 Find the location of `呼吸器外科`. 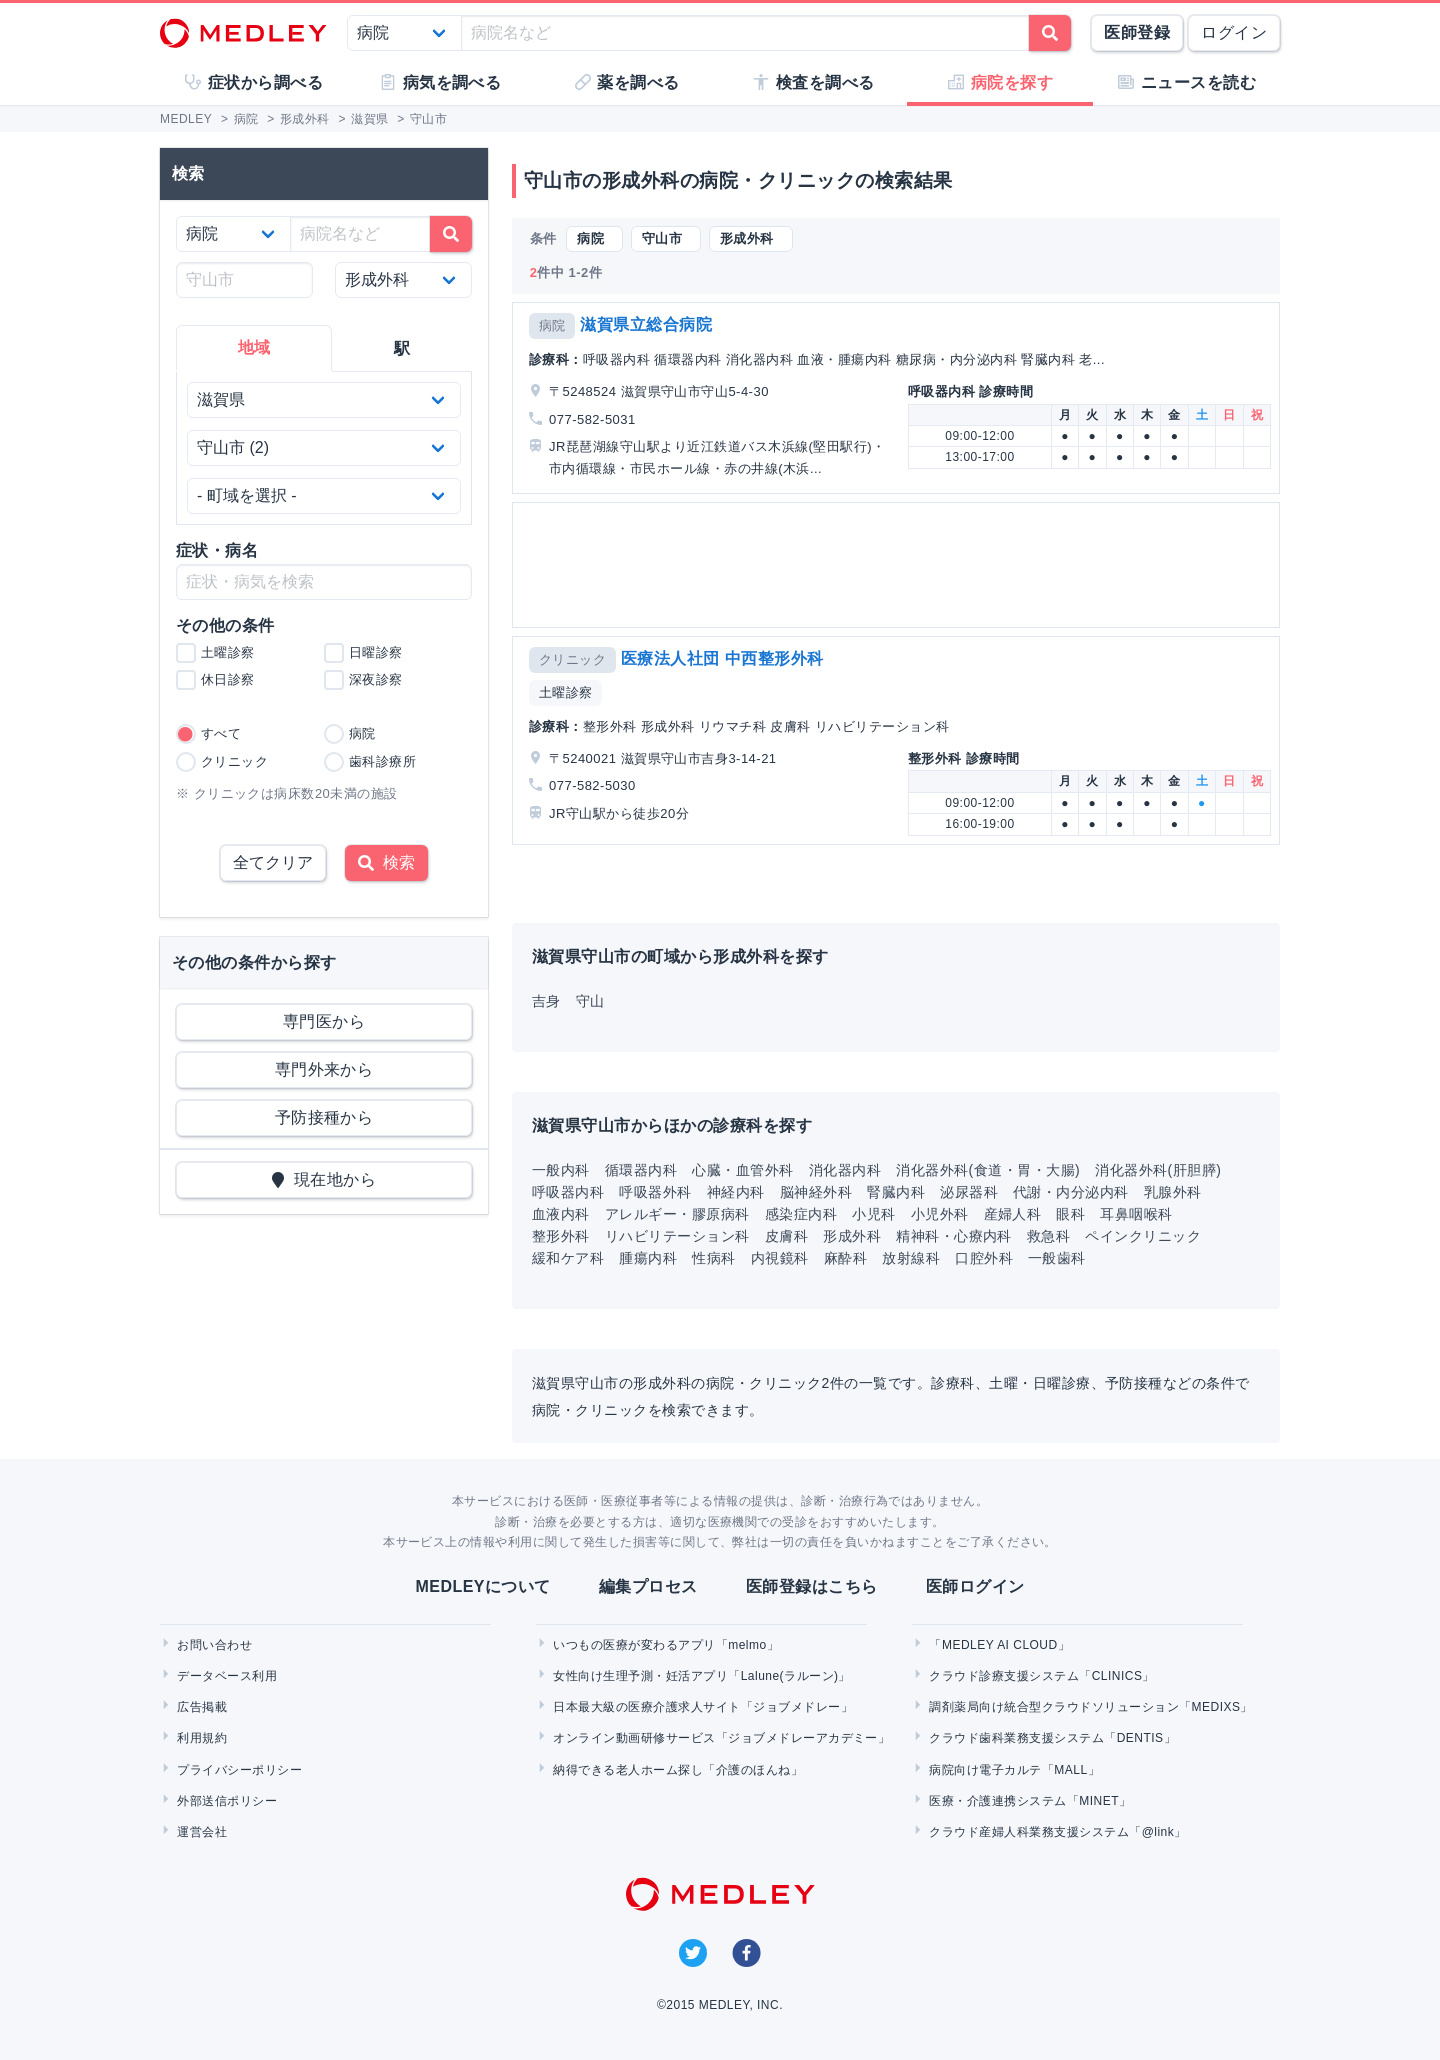

呼吸器外科 is located at coordinates (655, 1192).